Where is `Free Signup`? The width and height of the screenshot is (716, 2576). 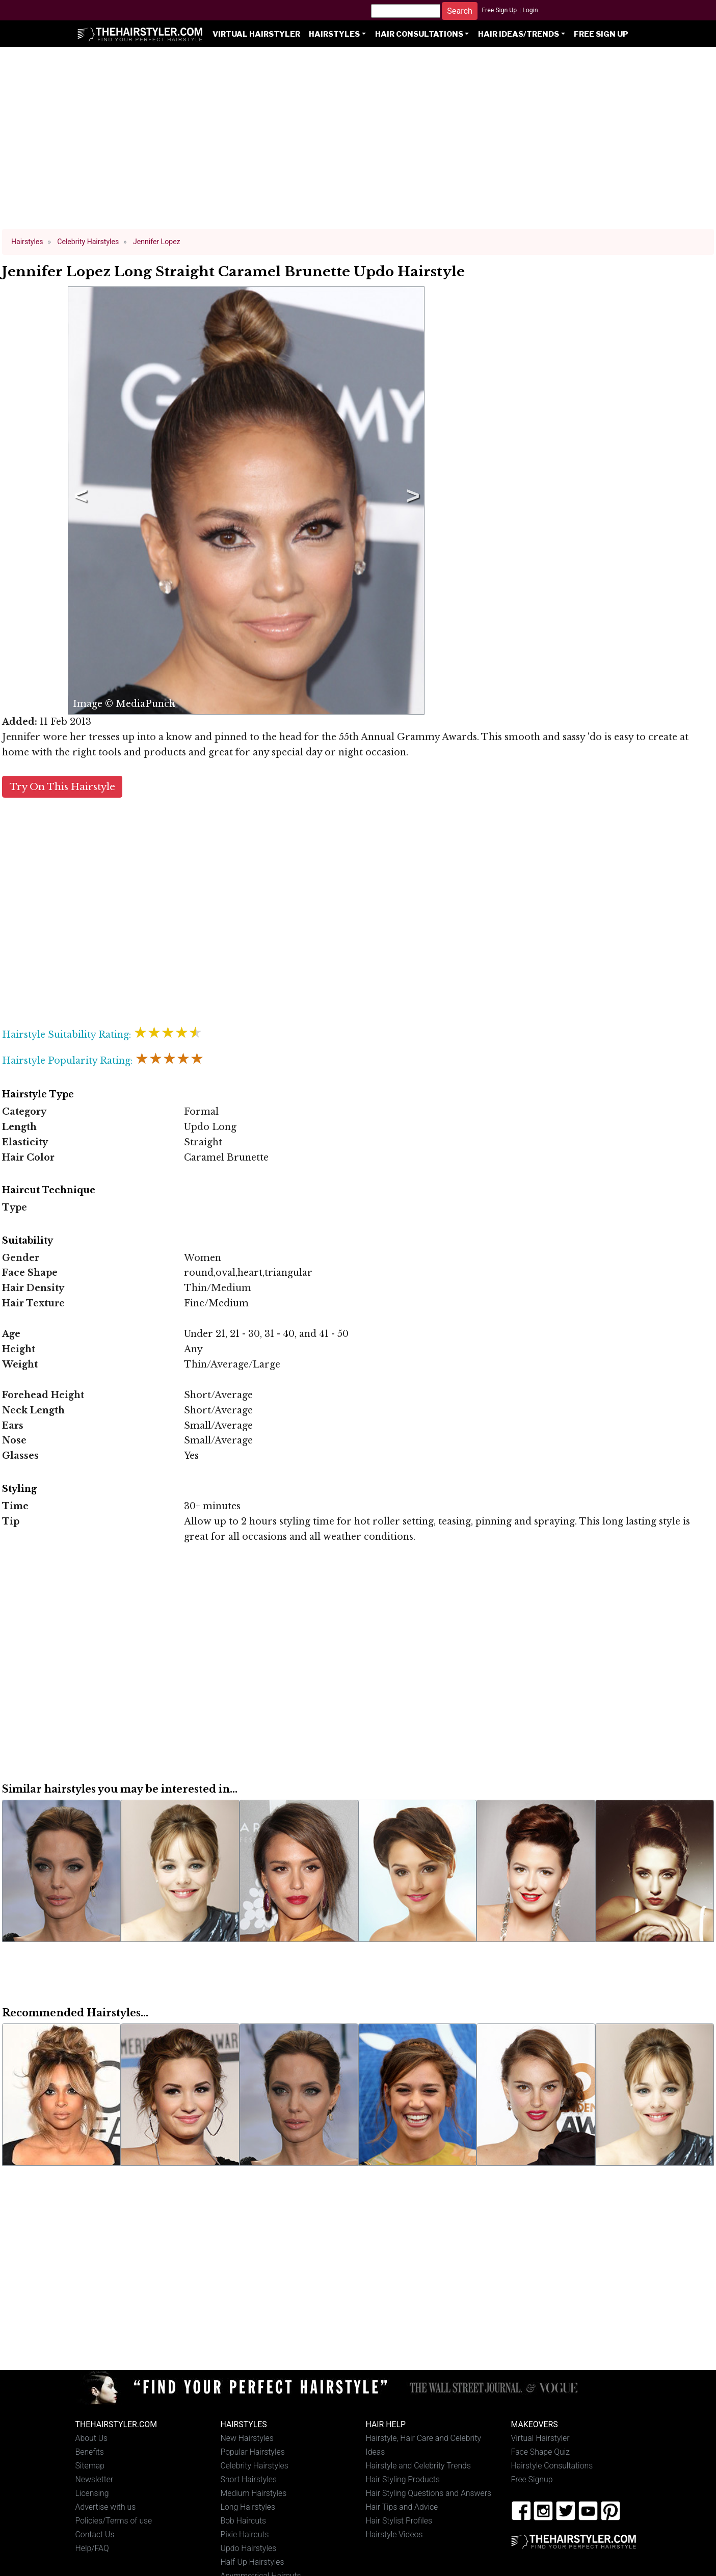
Free Signup is located at coordinates (532, 2479).